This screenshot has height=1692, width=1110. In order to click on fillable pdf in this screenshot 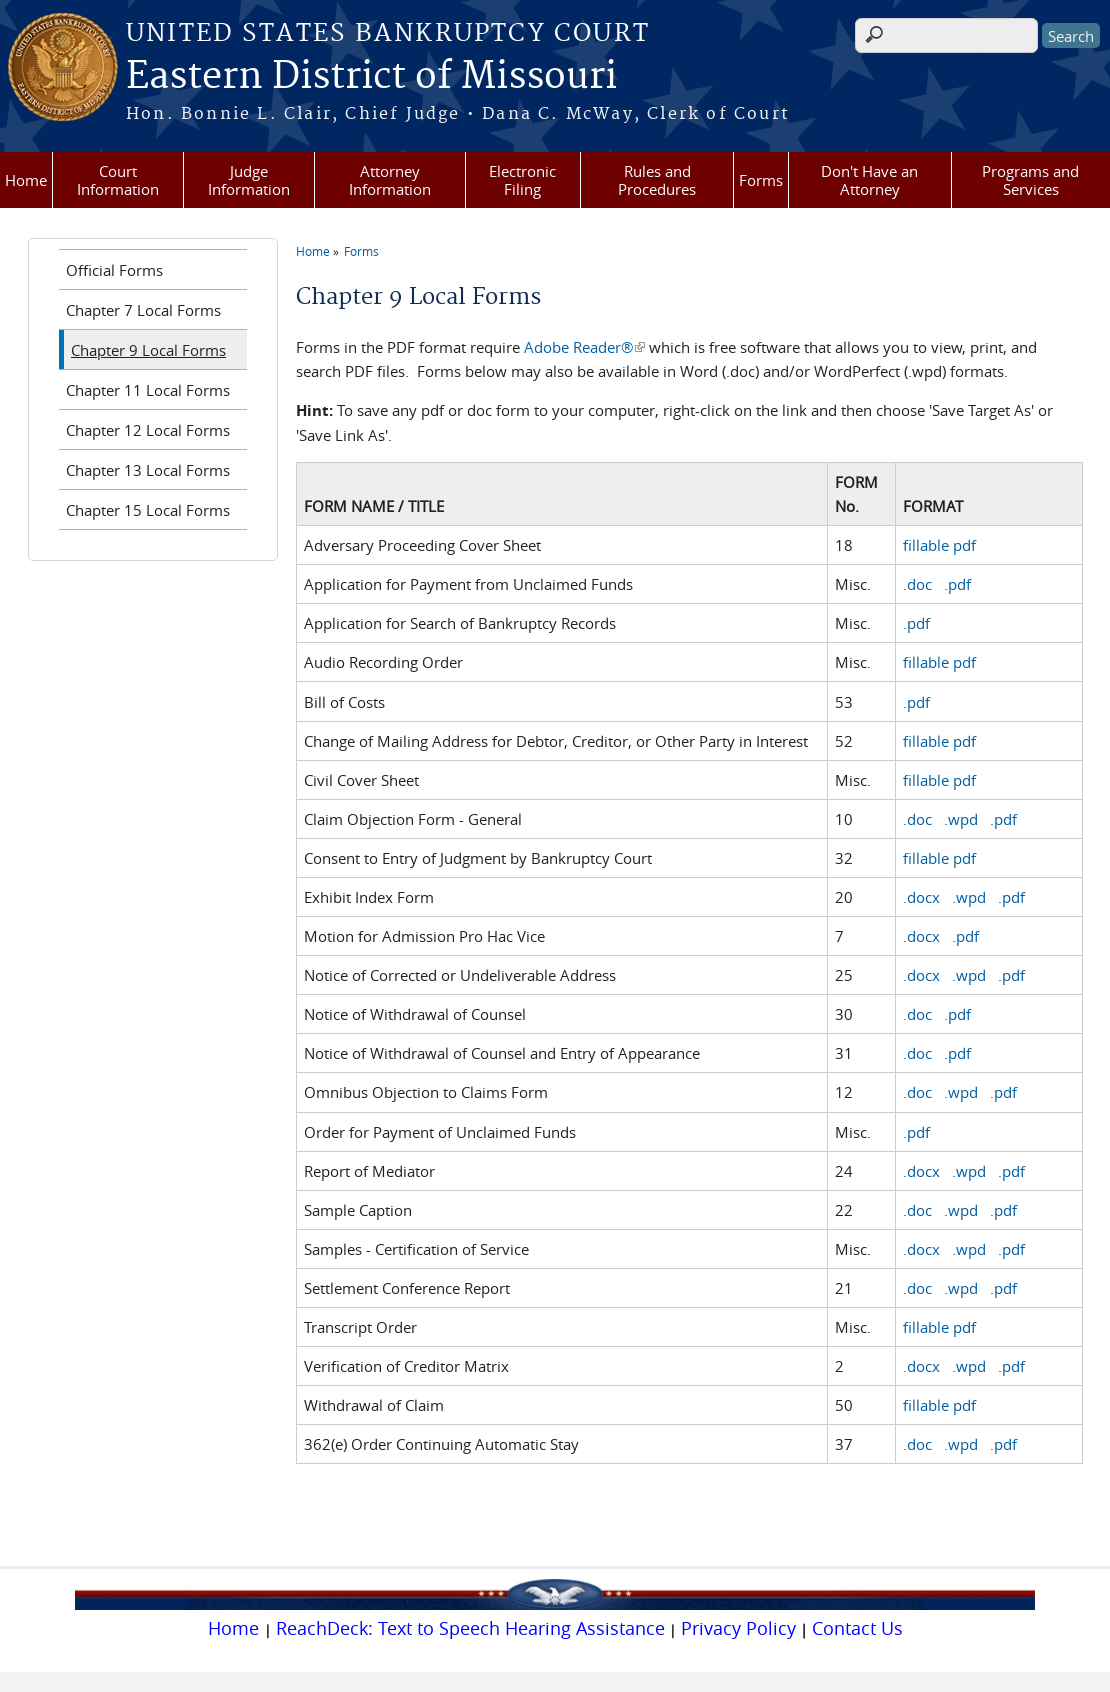, I will do `click(939, 545)`.